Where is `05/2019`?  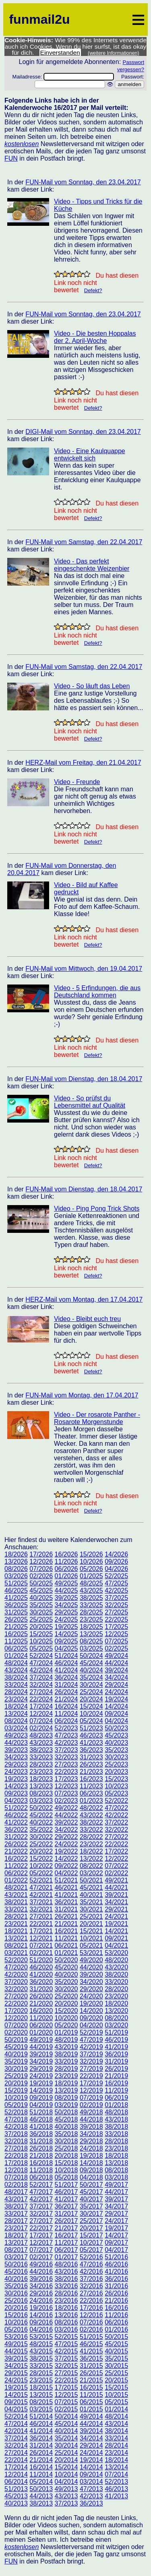 05/2019 is located at coordinates (16, 2104).